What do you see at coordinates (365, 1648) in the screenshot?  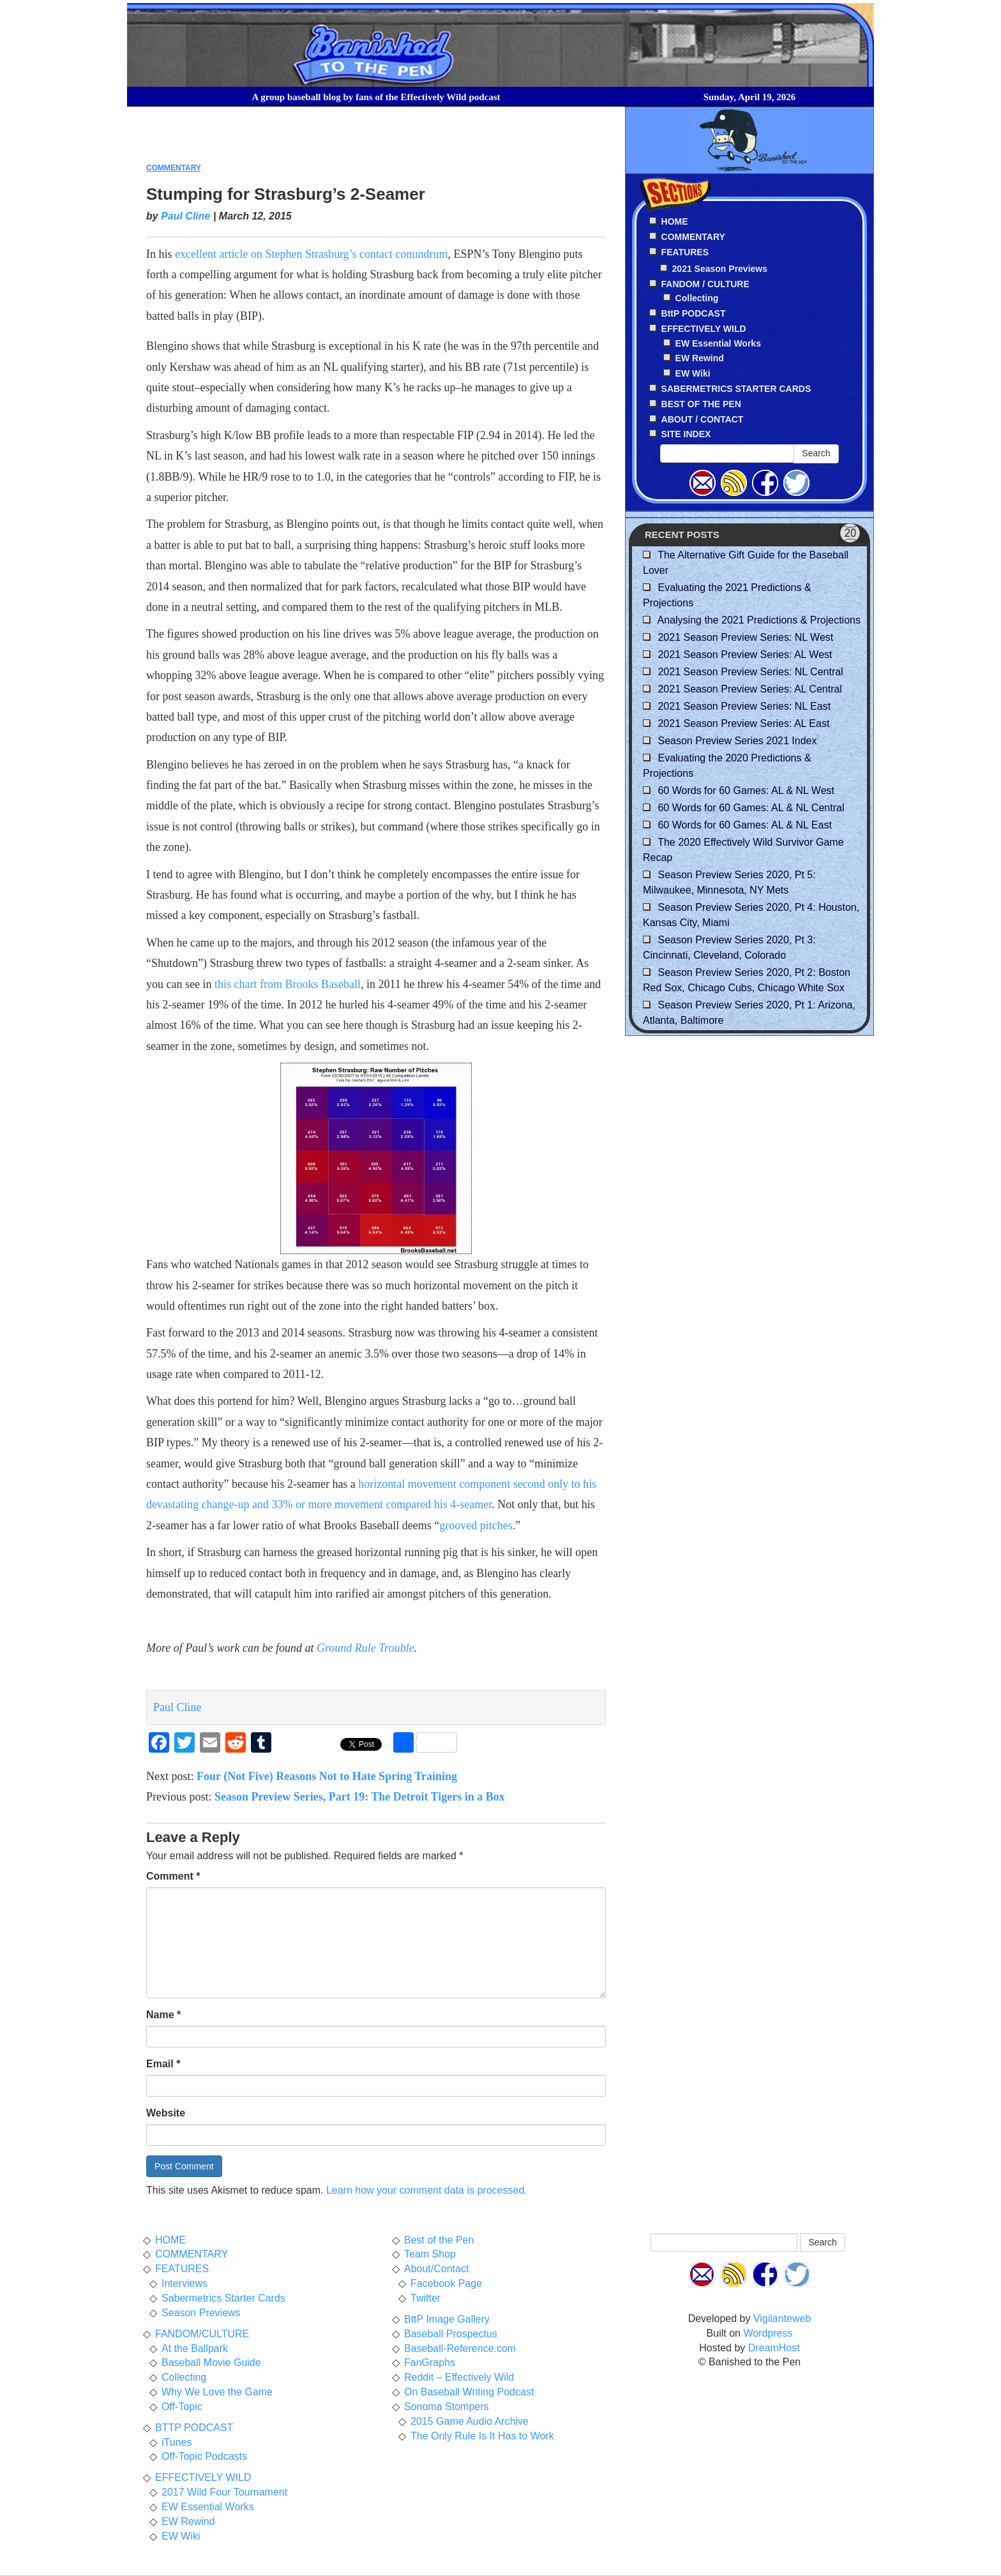 I see `Ground Rule Trouble` at bounding box center [365, 1648].